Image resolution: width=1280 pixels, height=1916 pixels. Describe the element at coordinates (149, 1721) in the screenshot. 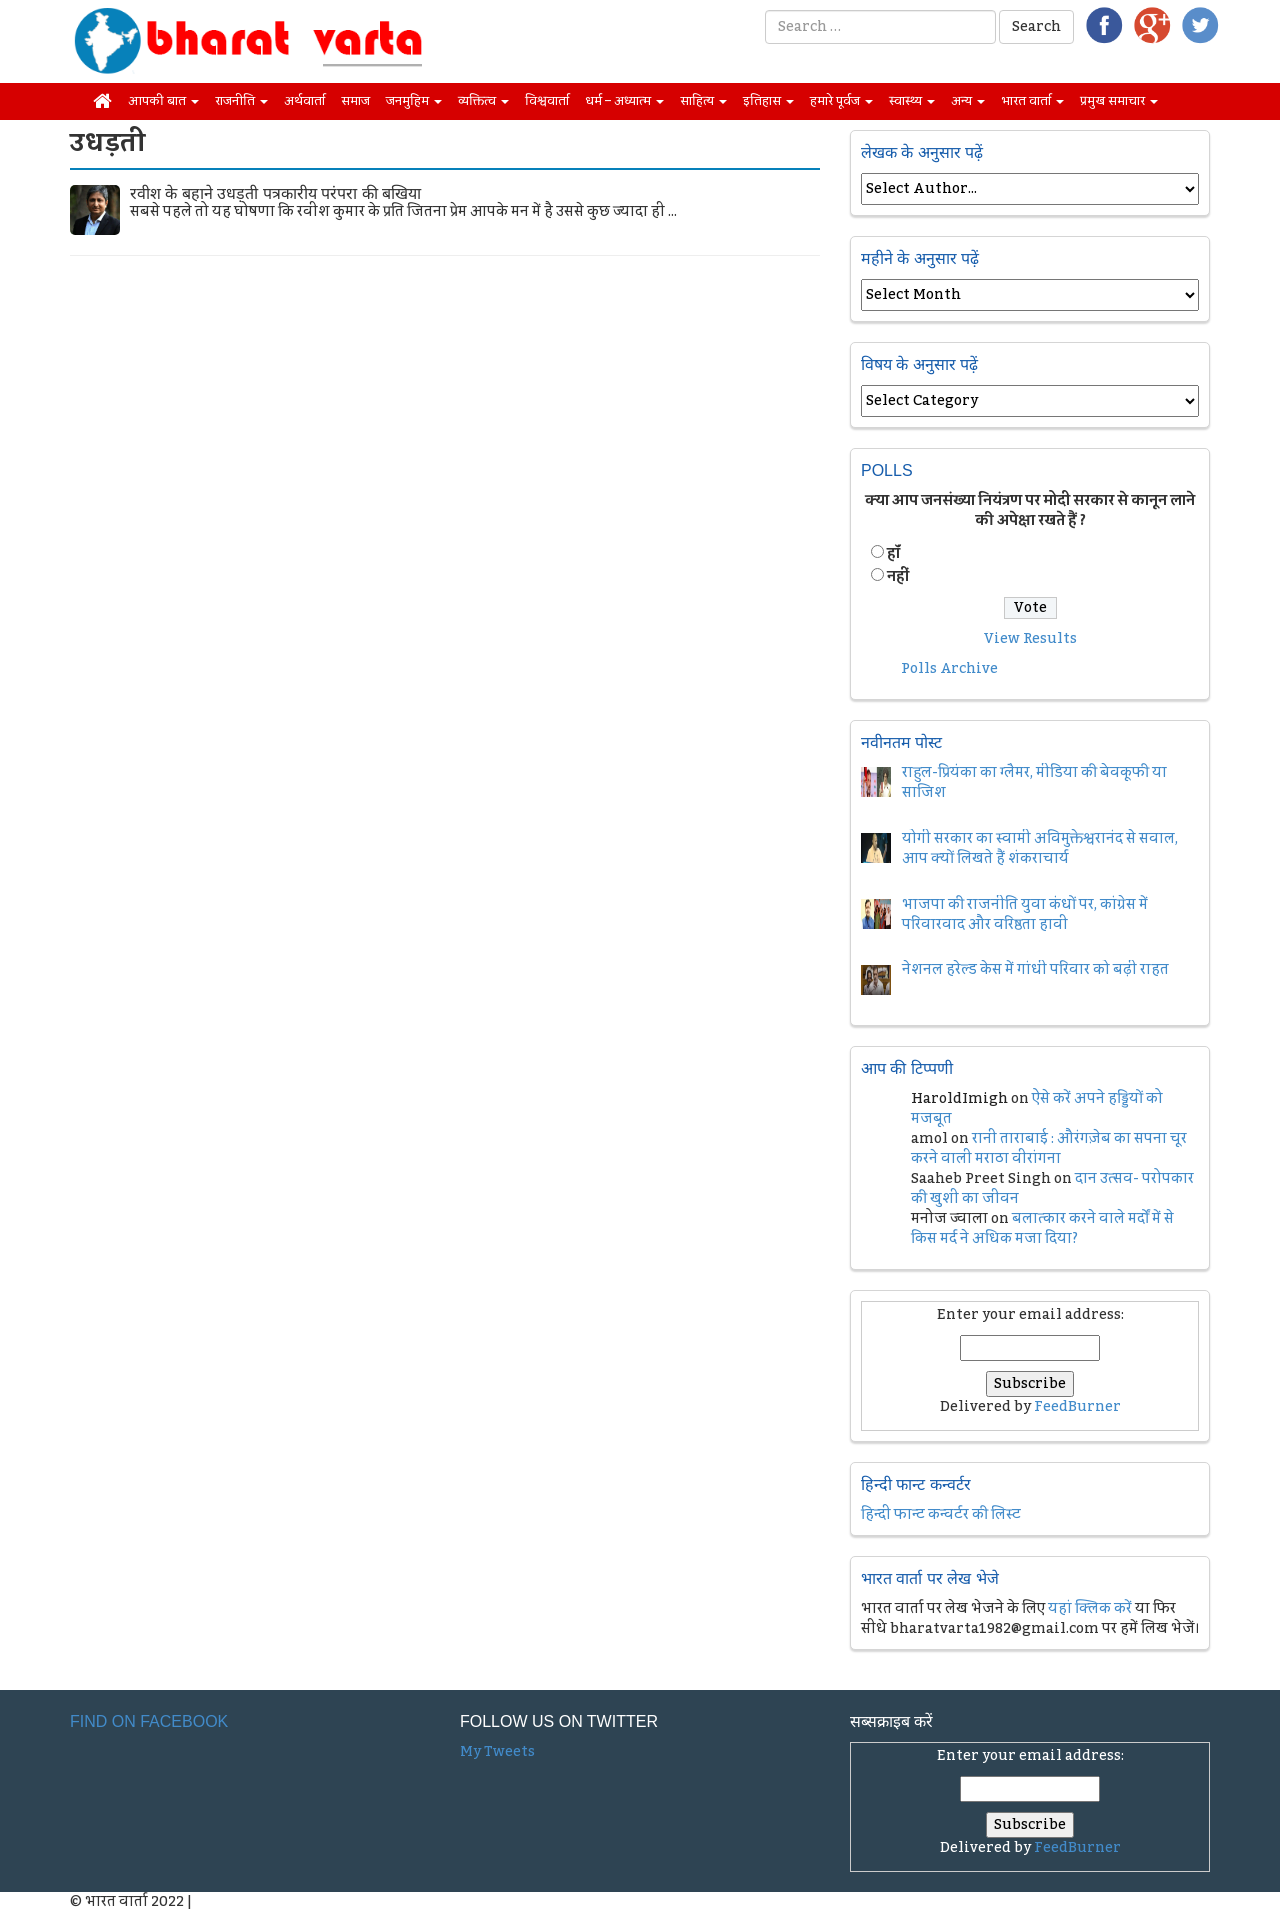

I see `Find on Facebook` at that location.